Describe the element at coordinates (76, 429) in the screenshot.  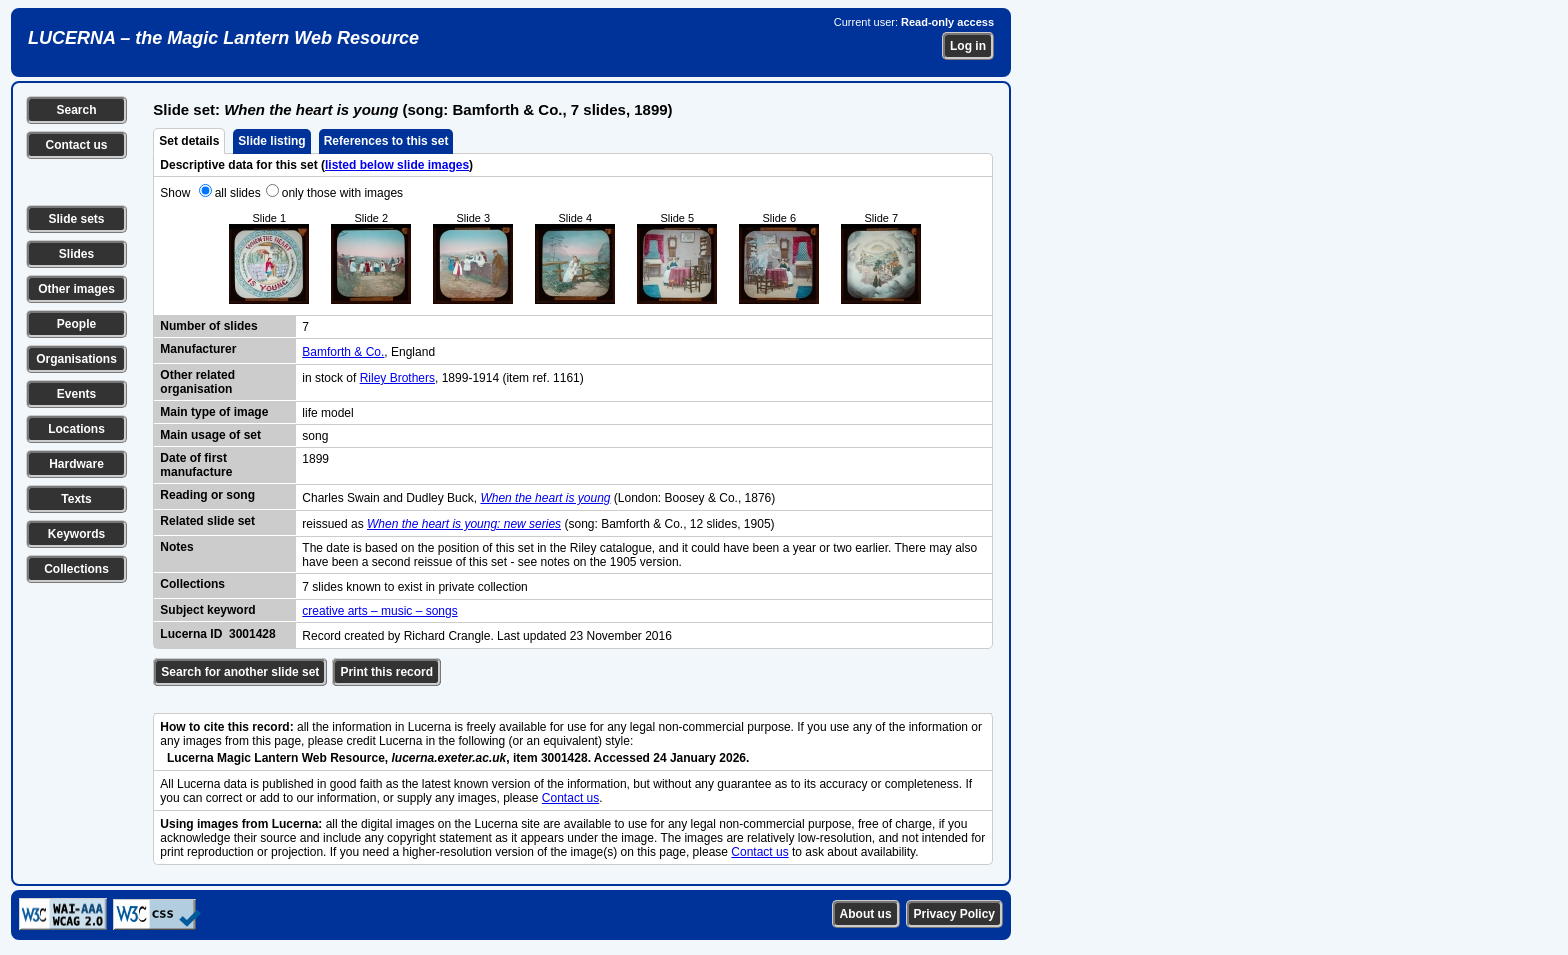
I see `Locations` at that location.